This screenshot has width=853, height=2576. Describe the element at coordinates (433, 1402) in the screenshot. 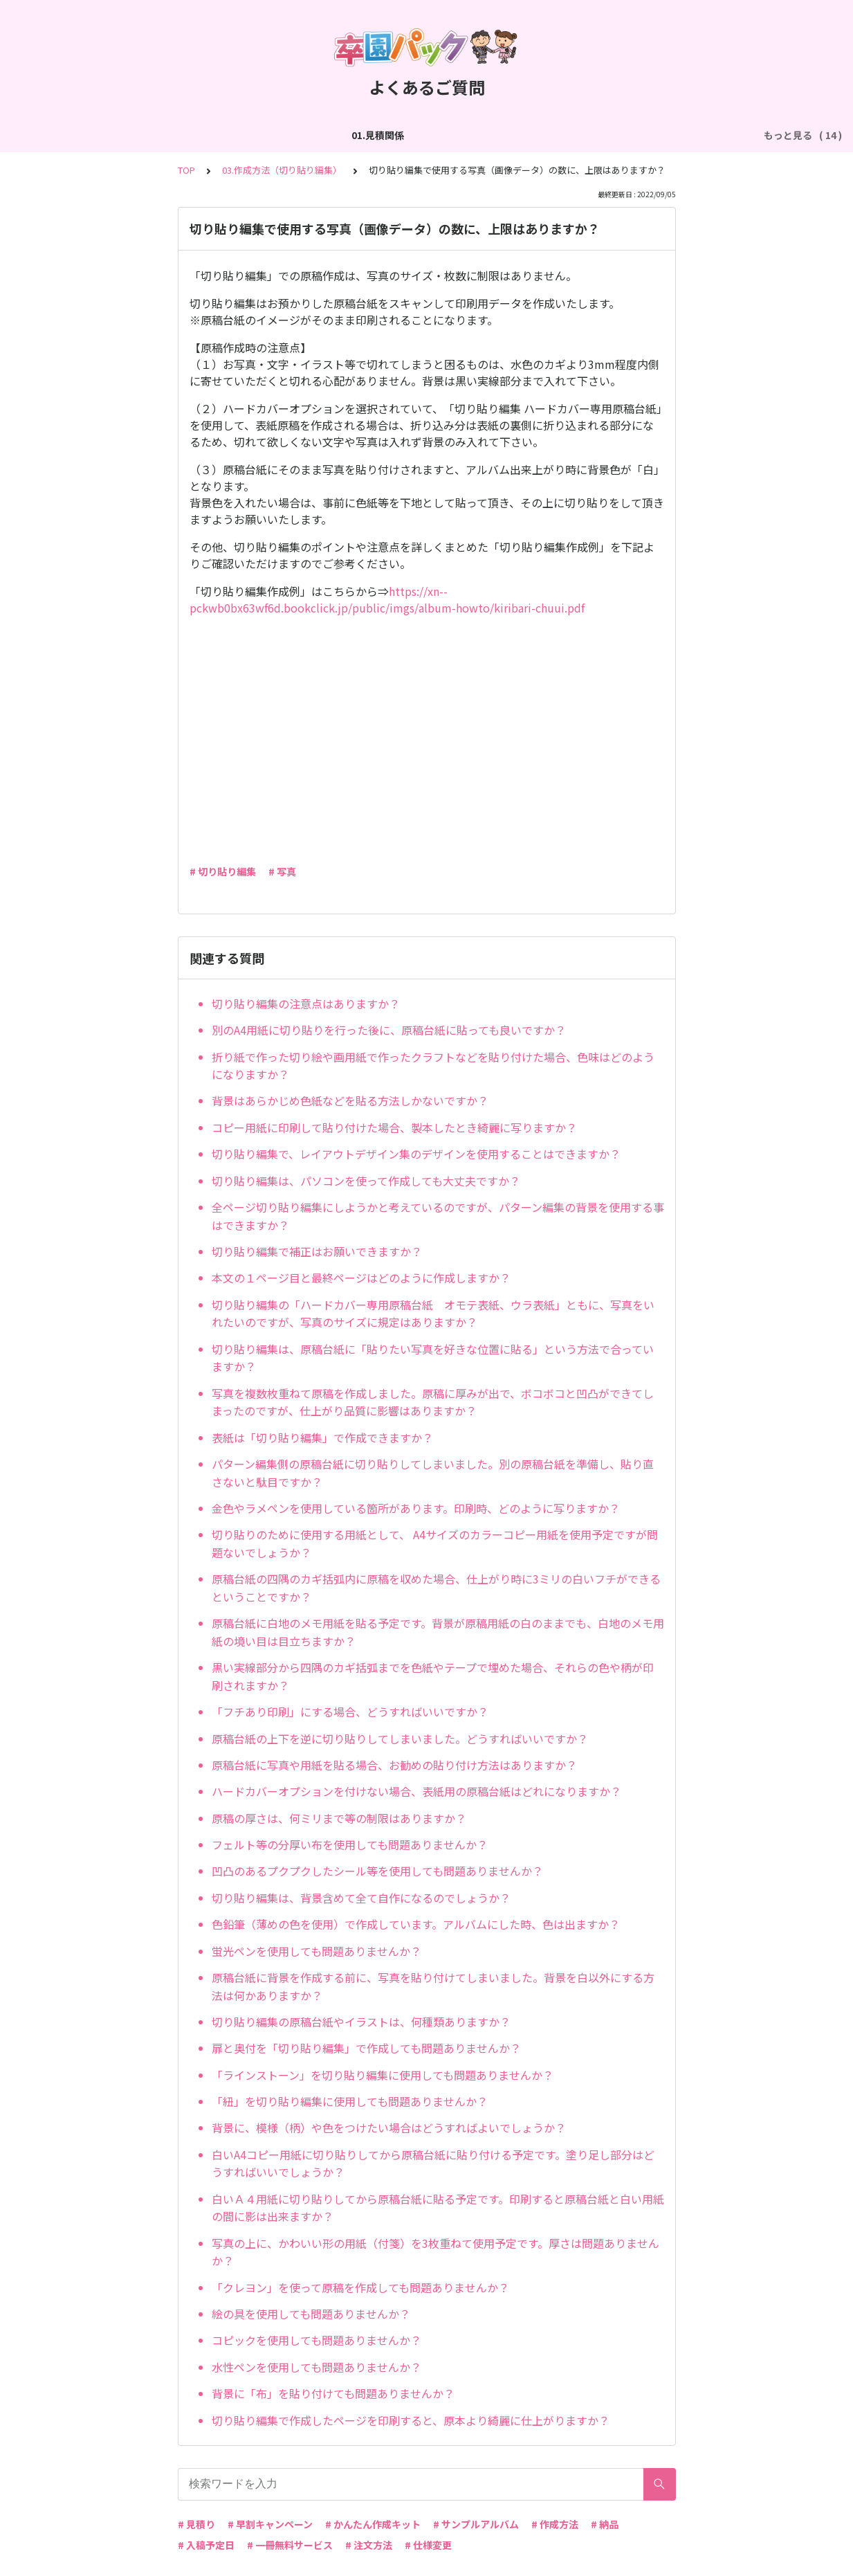

I see `写真を複数枚重ねて原稿を作成しました。原稿に厚みが出で、ボコボコと凹凸ができてしまったのですが、仕上がり品質に影響はありますか？` at that location.